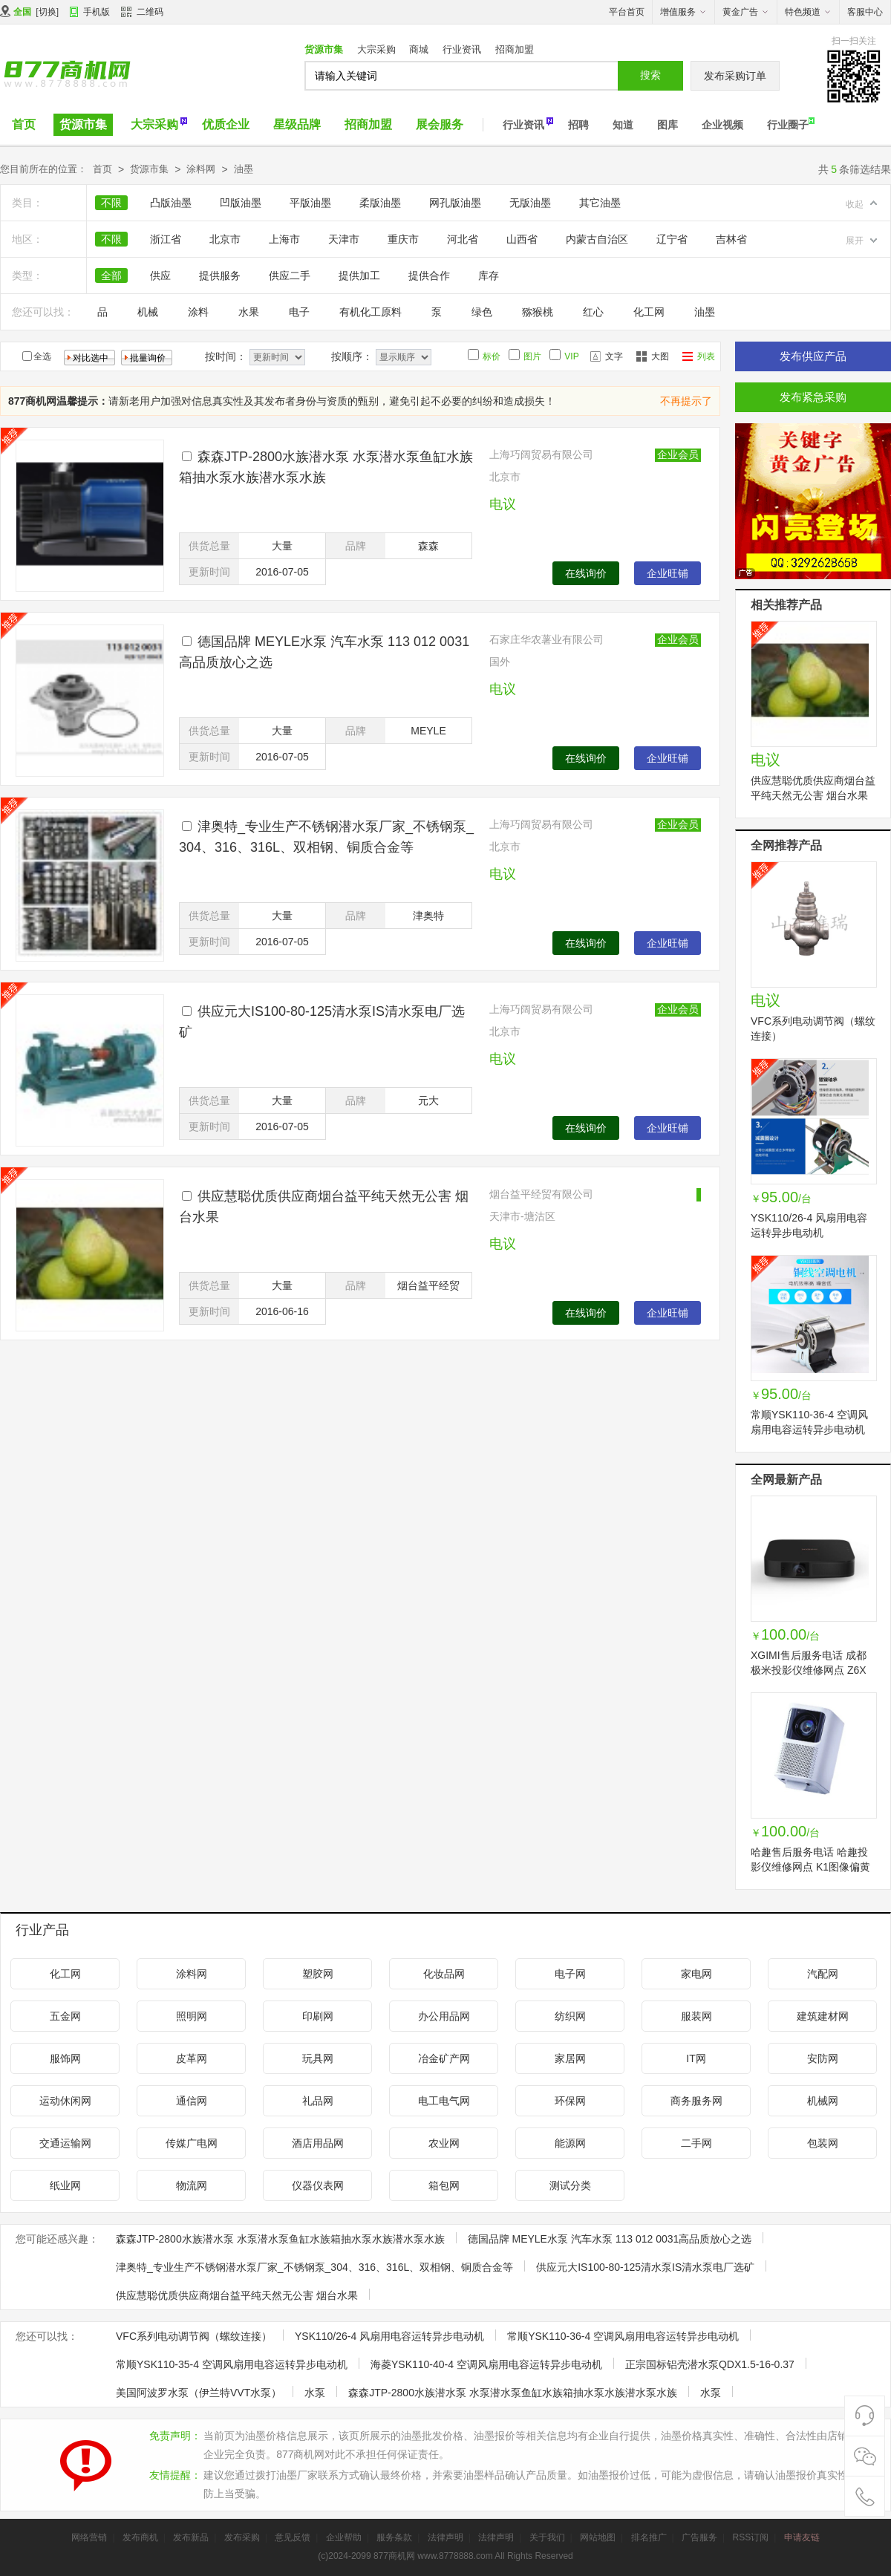 This screenshot has height=2576, width=891. Describe the element at coordinates (240, 203) in the screenshot. I see `凹版油墨` at that location.